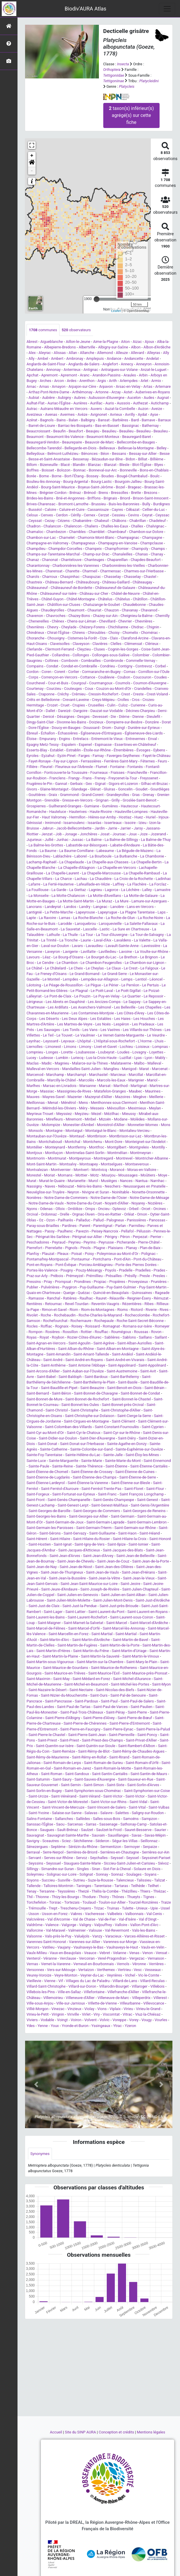 Image resolution: width=180 pixels, height=2576 pixels. What do you see at coordinates (69, 1287) in the screenshot?
I see `Puygiron` at bounding box center [69, 1287].